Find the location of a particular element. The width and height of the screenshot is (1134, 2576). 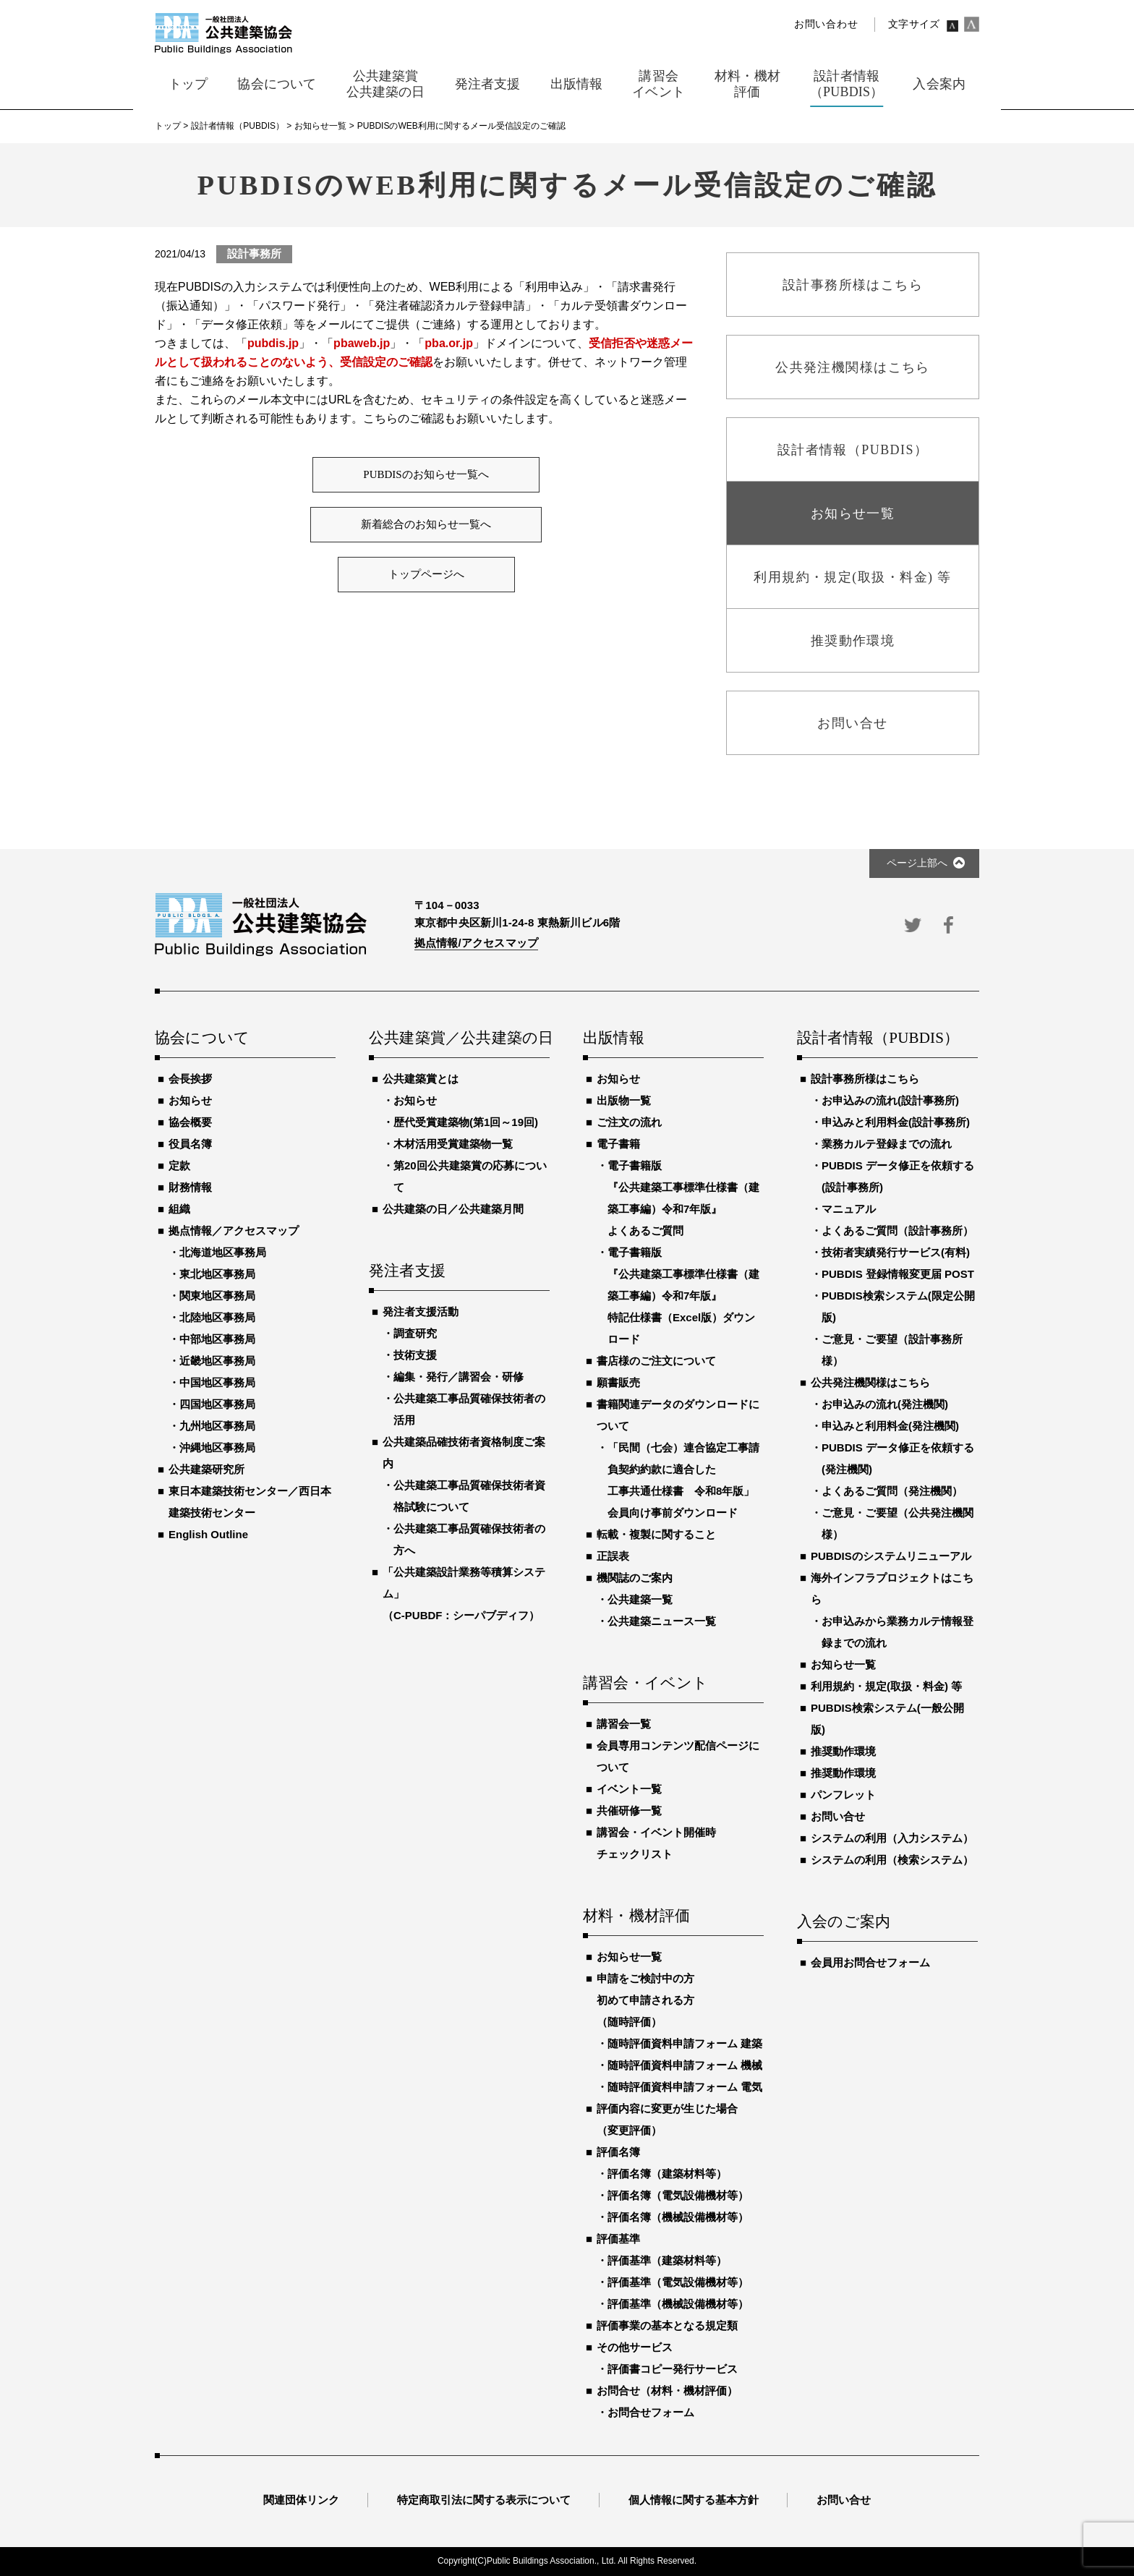

お問合せ（材料・機材評価） is located at coordinates (667, 2390).